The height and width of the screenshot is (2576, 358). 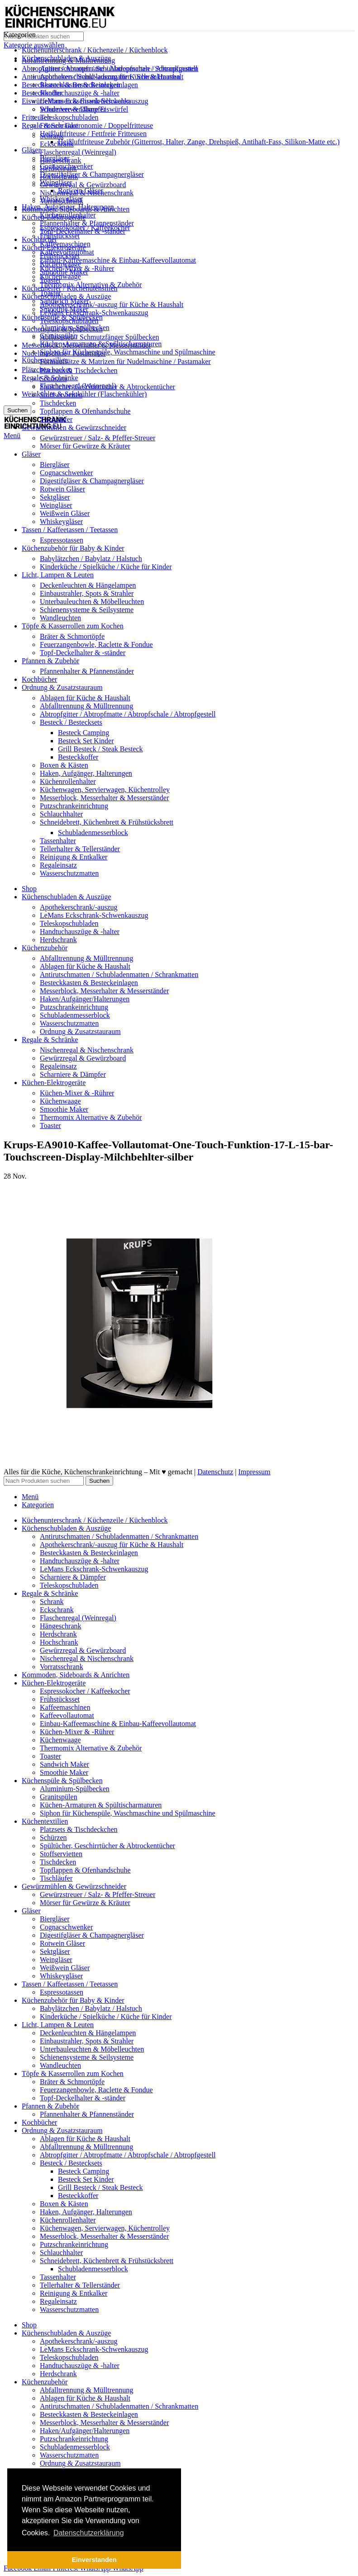 I want to click on Besteckkasten & Besteckeinlagen, so click(x=89, y=85).